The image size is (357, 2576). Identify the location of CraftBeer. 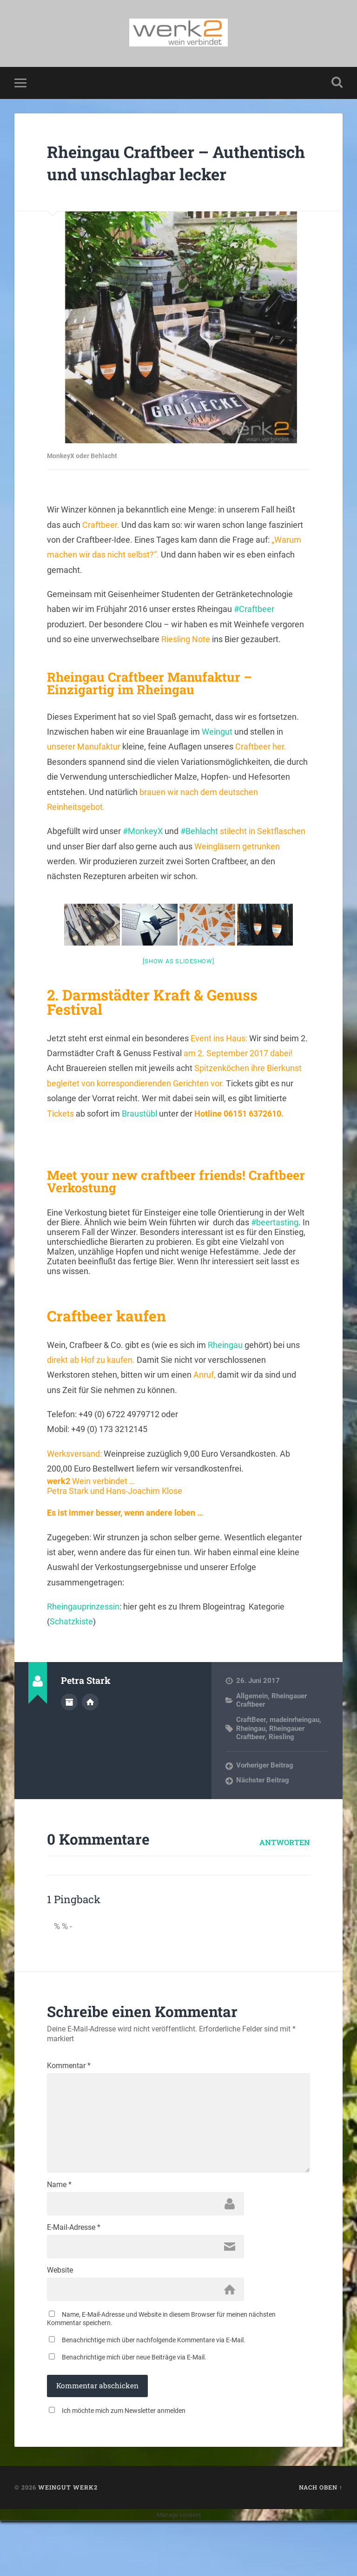
(250, 1751).